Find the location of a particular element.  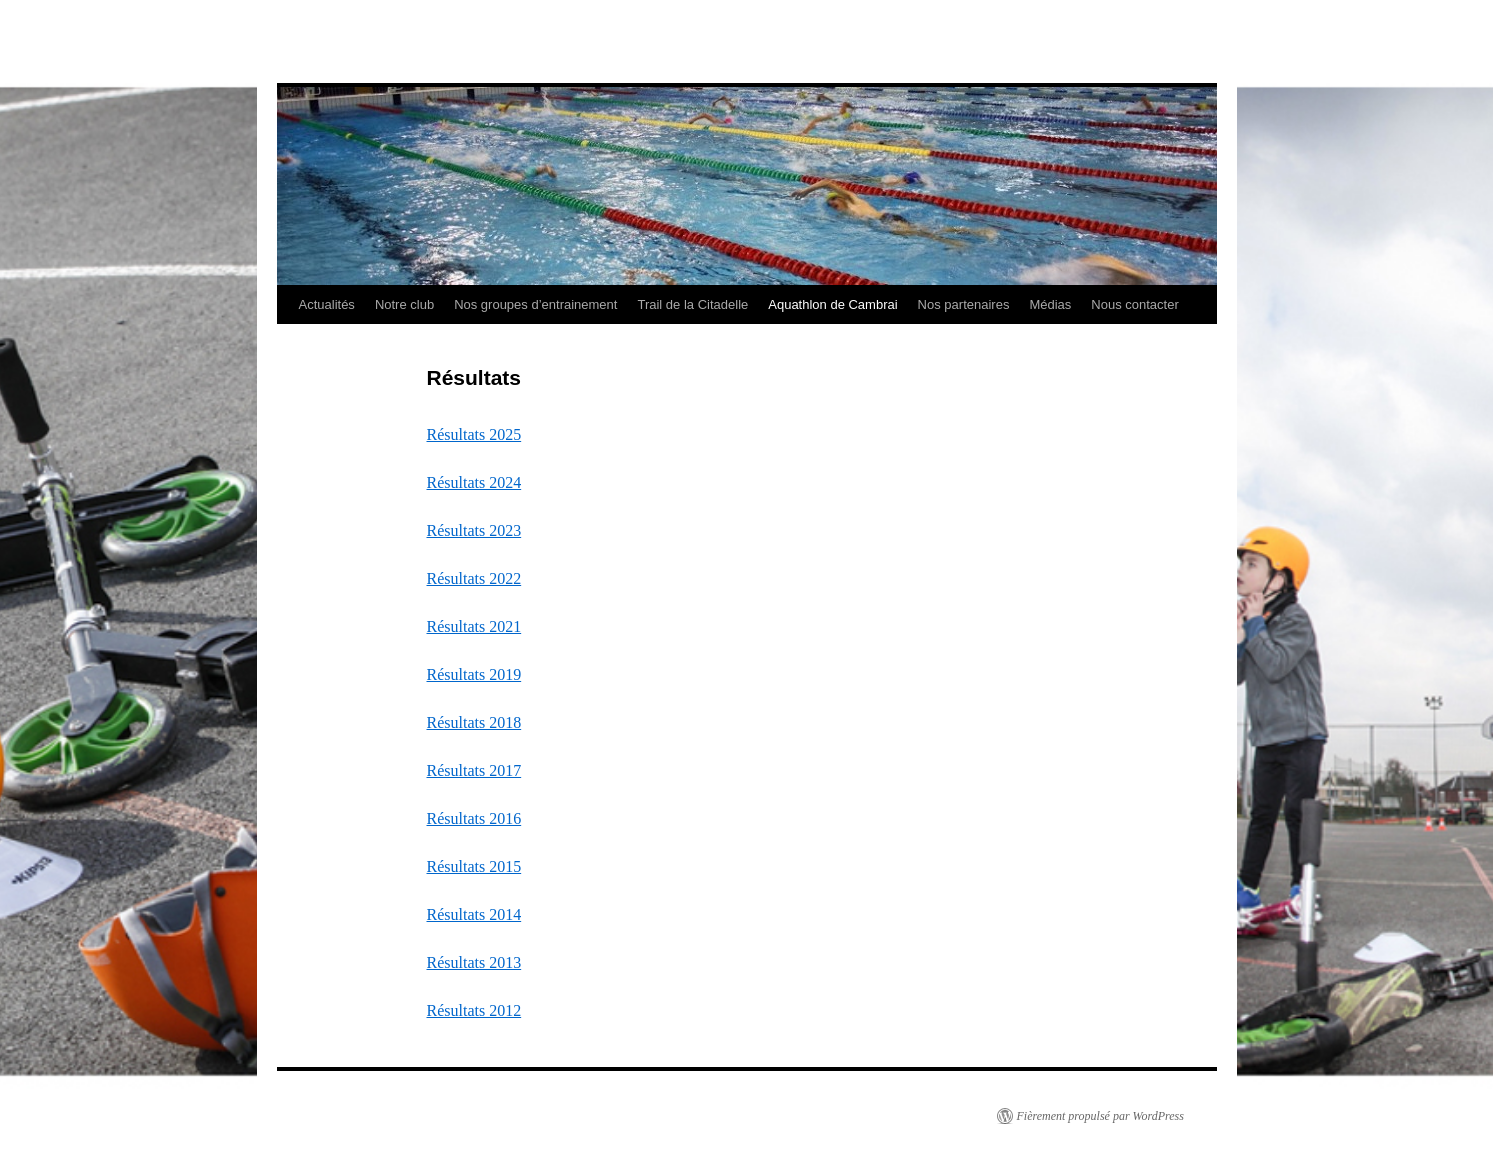

Résultats 2019 is located at coordinates (474, 674).